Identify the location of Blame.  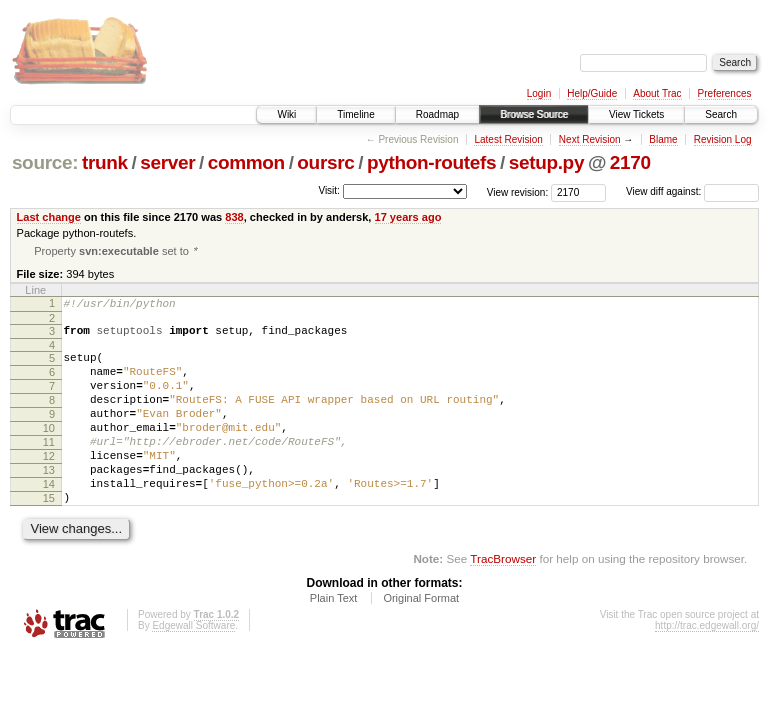
(663, 139).